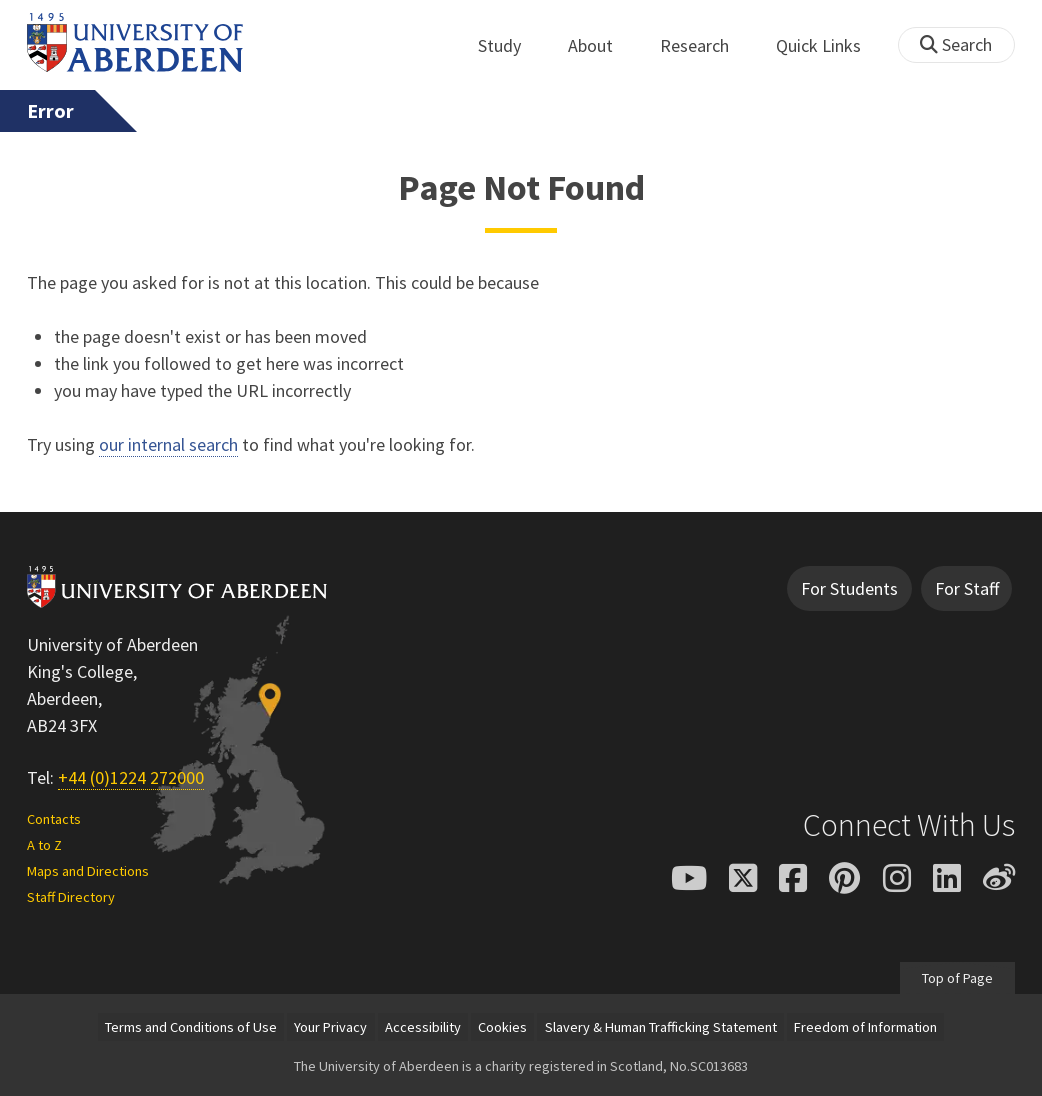 The image size is (1042, 1096). What do you see at coordinates (705, 45) in the screenshot?
I see `Research` at bounding box center [705, 45].